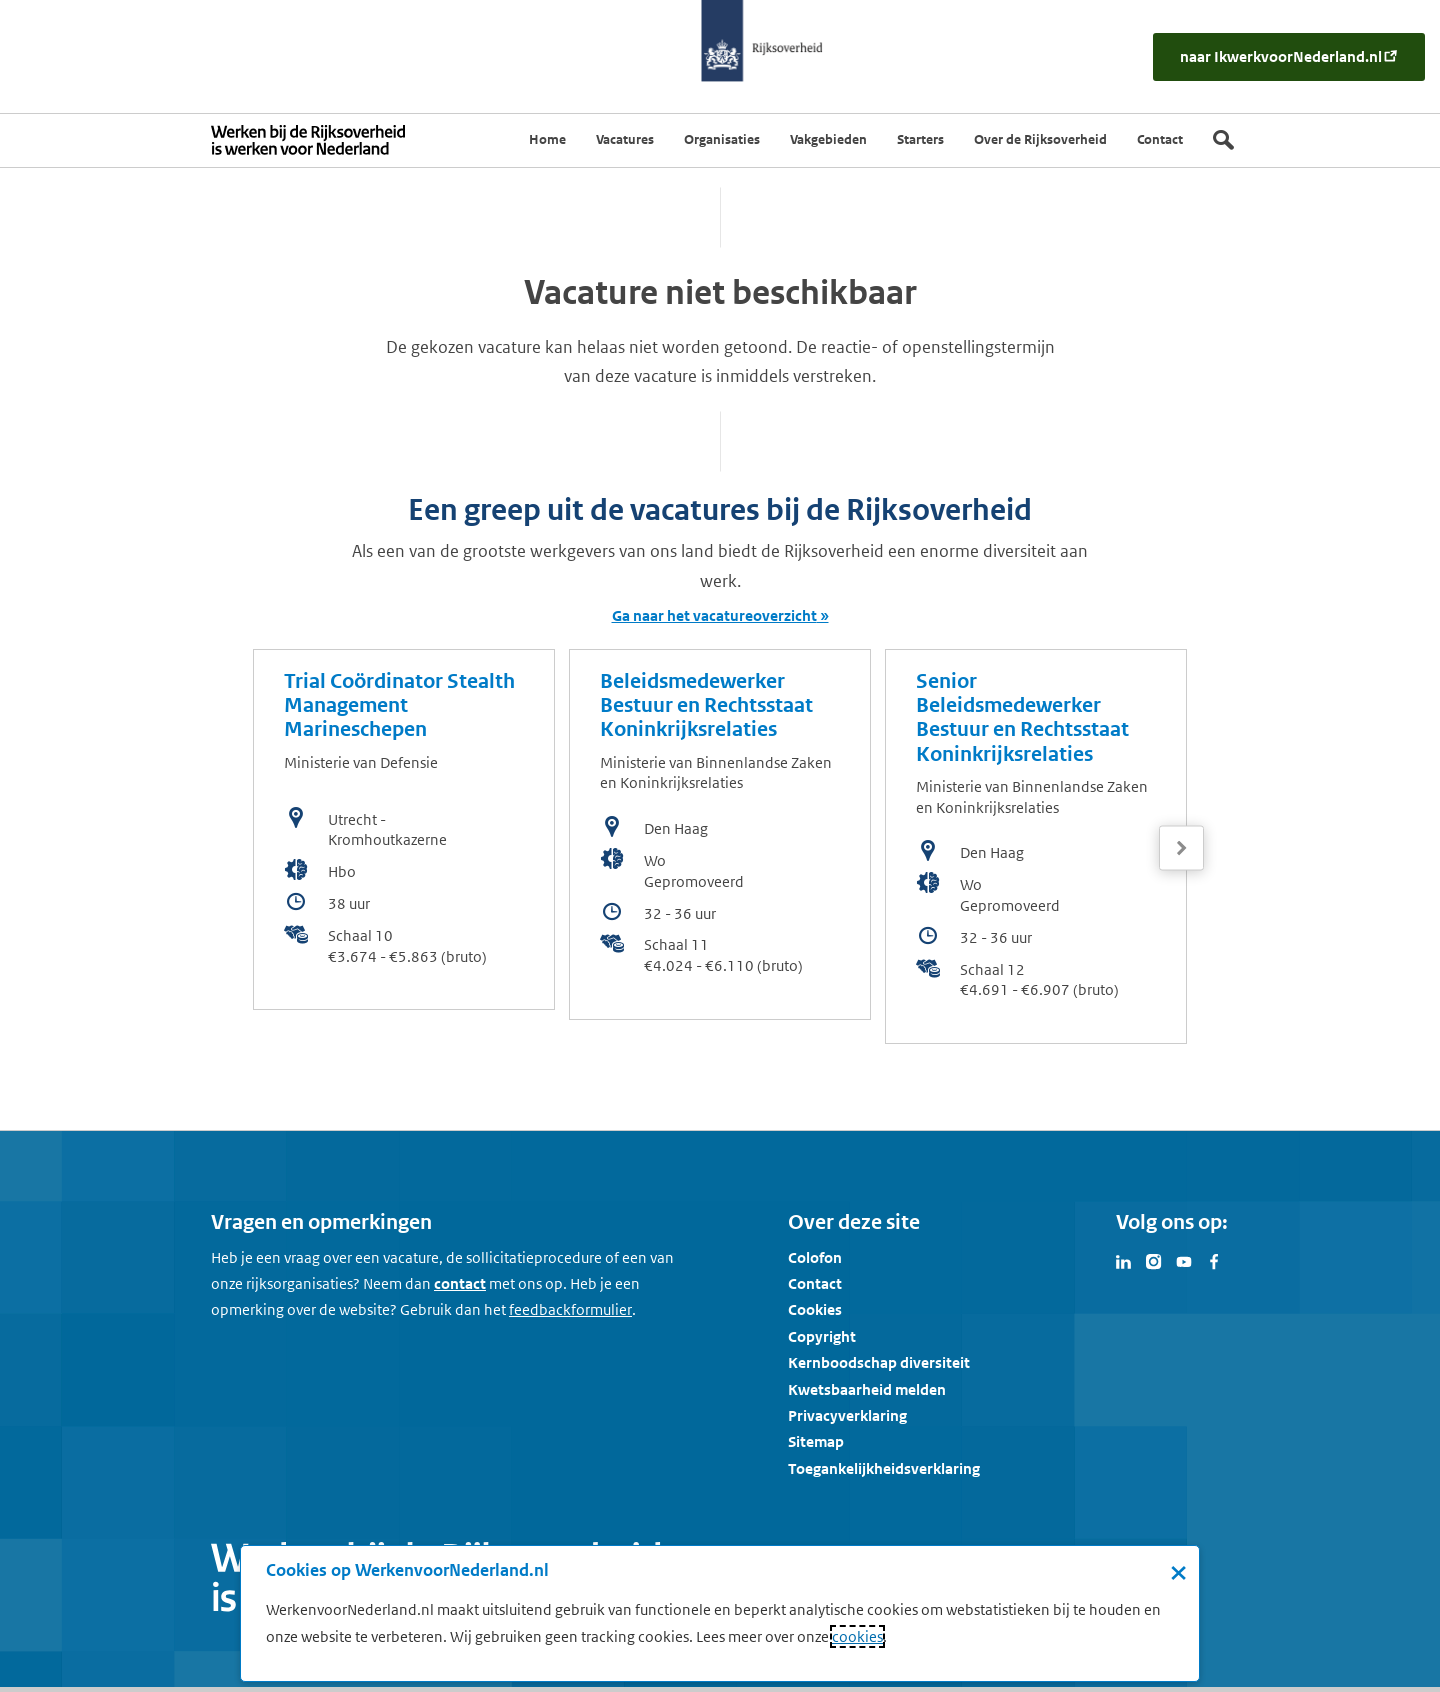  What do you see at coordinates (816, 1441) in the screenshot?
I see `Sitemap` at bounding box center [816, 1441].